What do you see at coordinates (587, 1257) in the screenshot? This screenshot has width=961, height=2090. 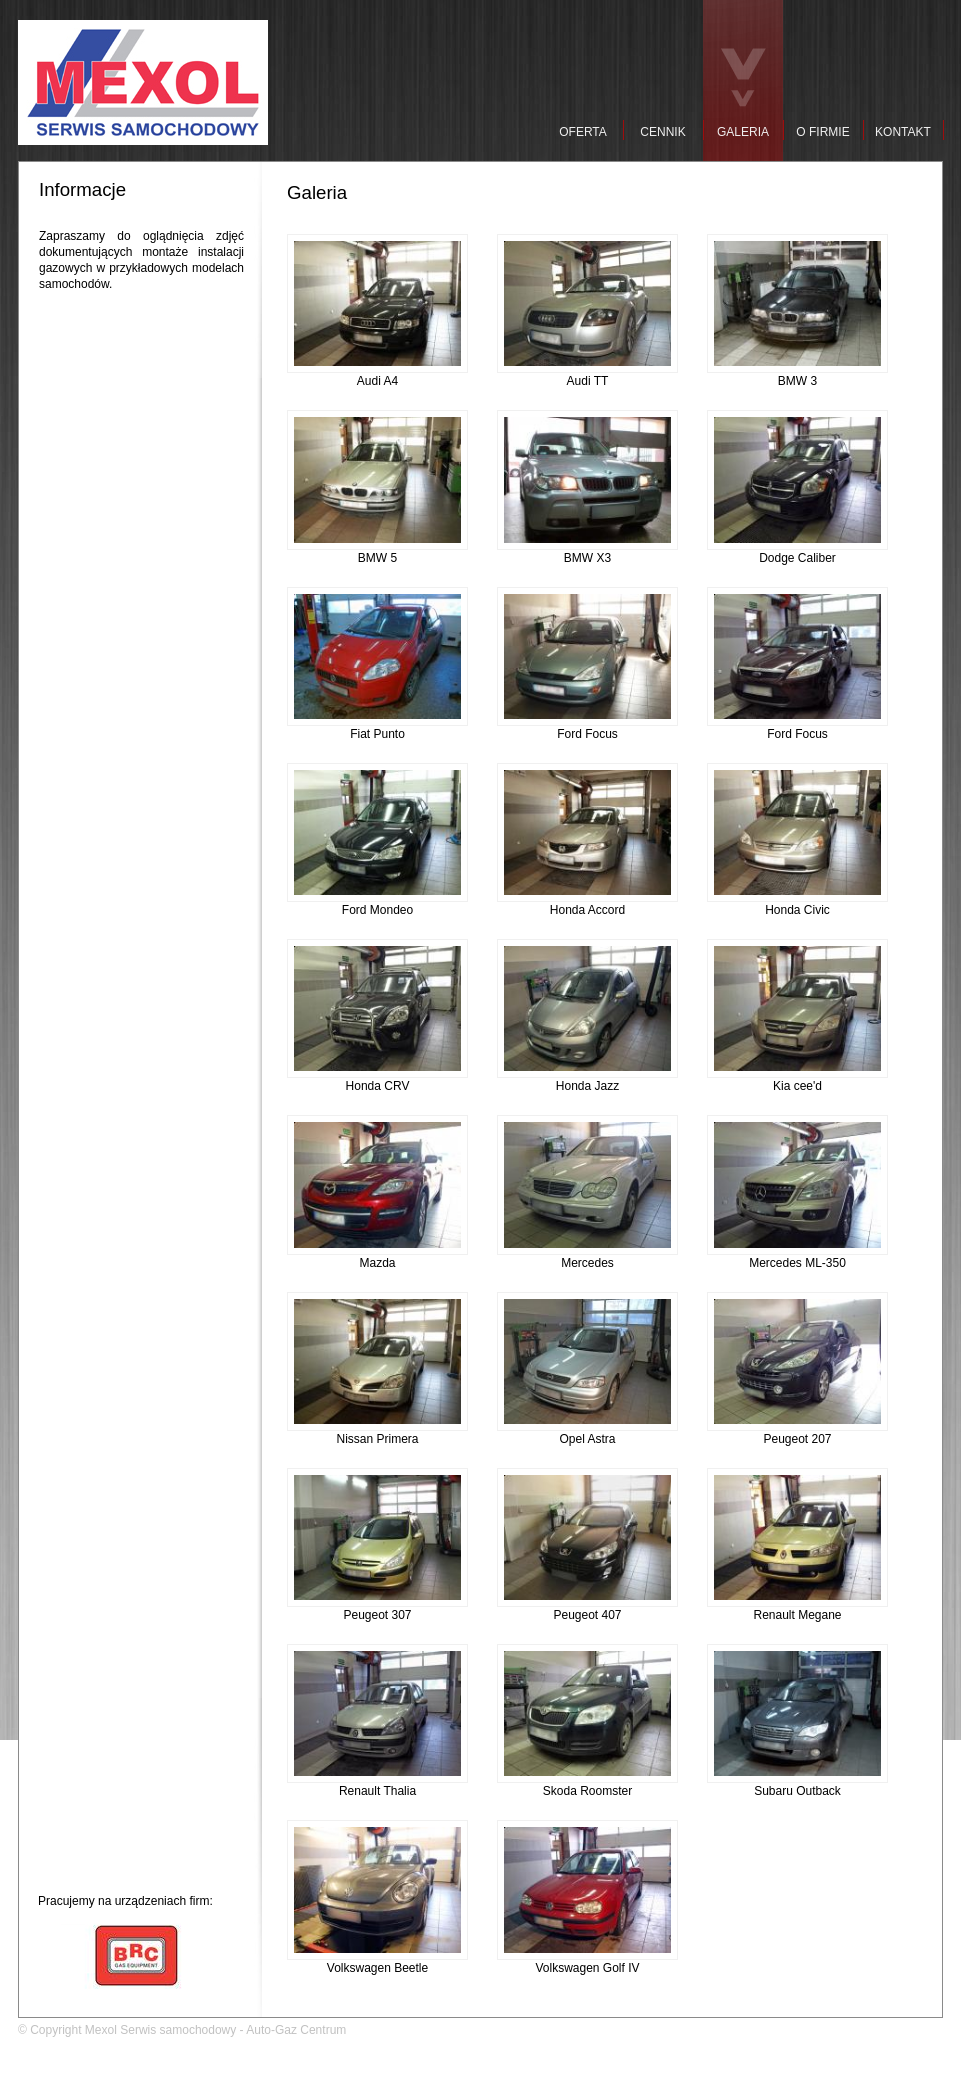 I see `Mercedes` at bounding box center [587, 1257].